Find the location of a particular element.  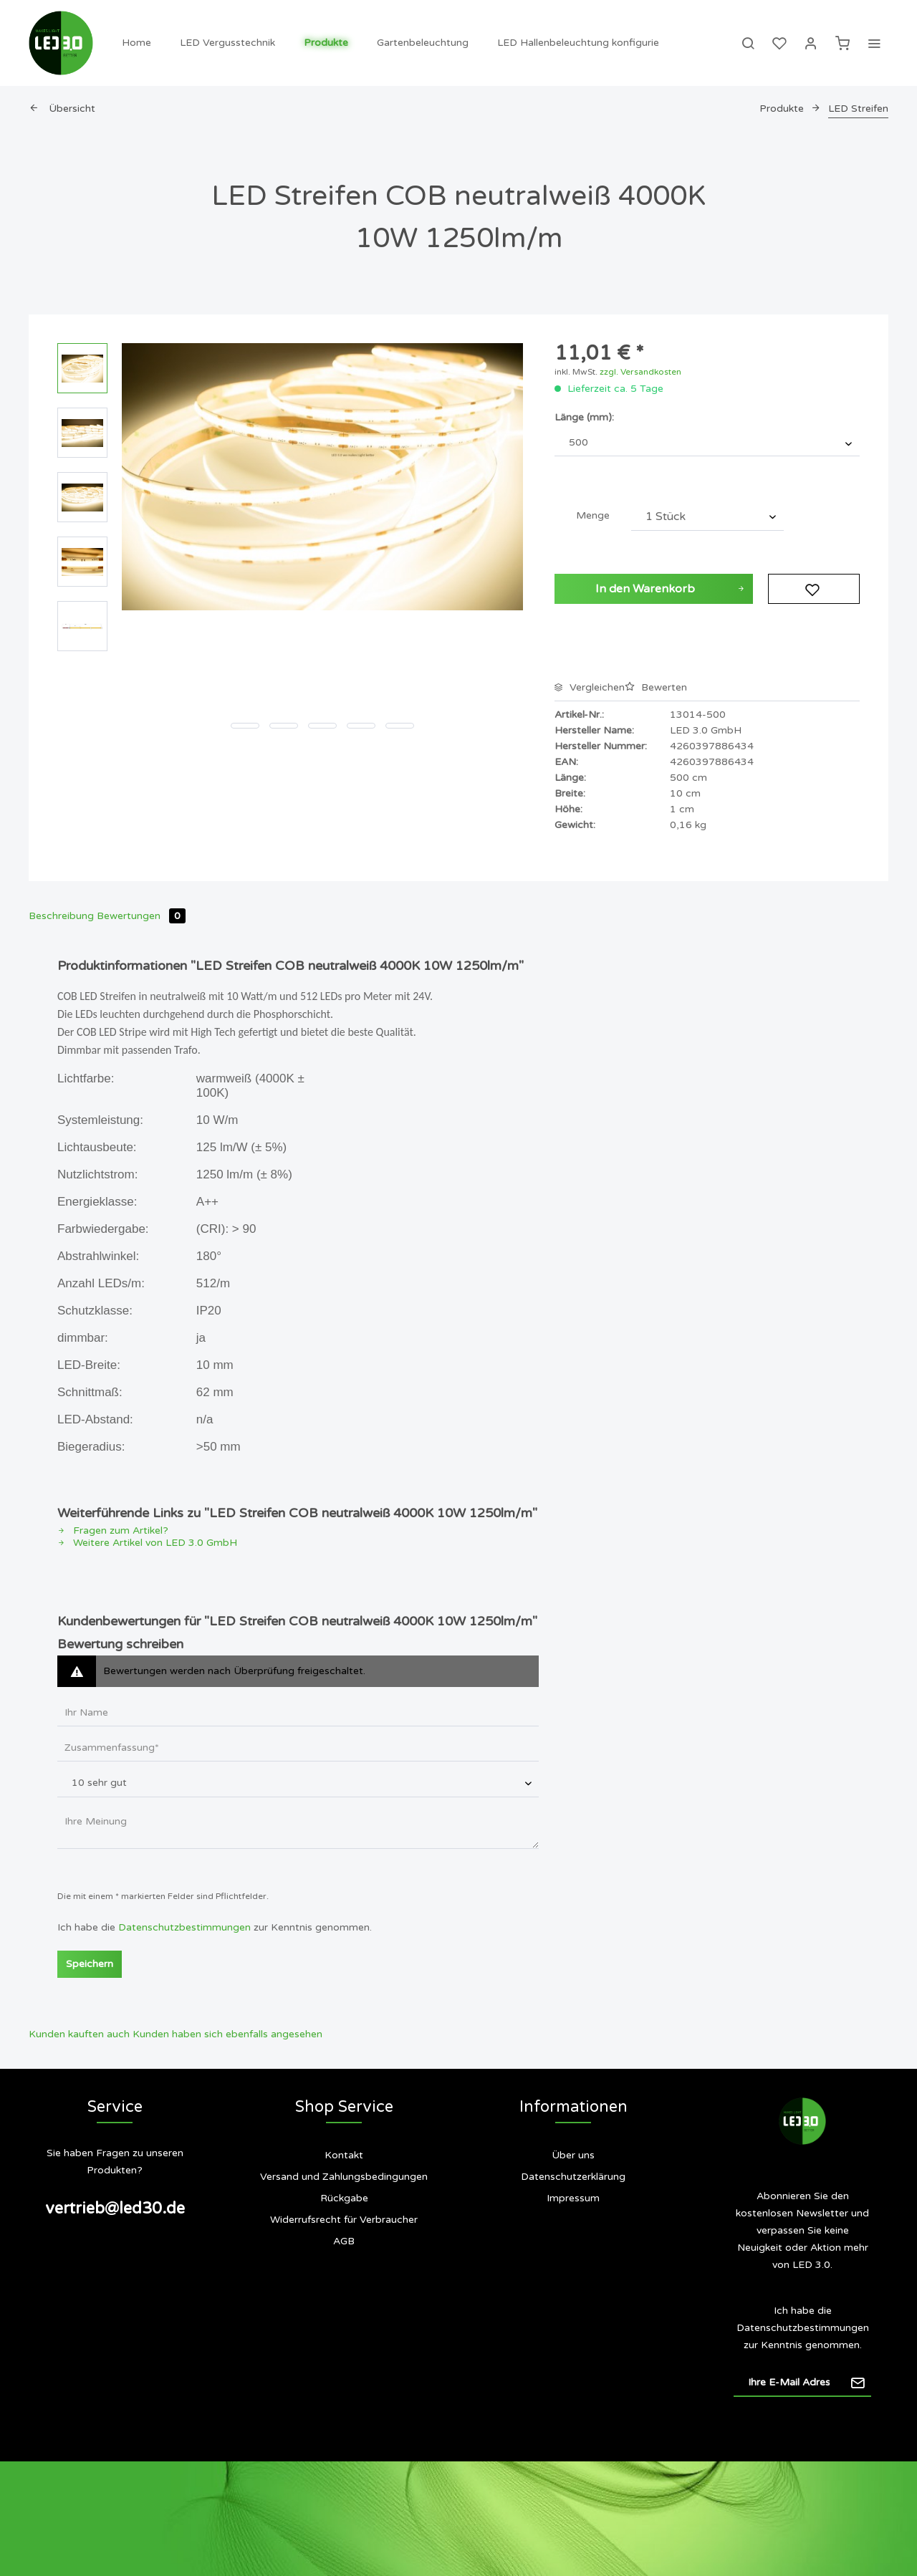

Beschreibung is located at coordinates (61, 916).